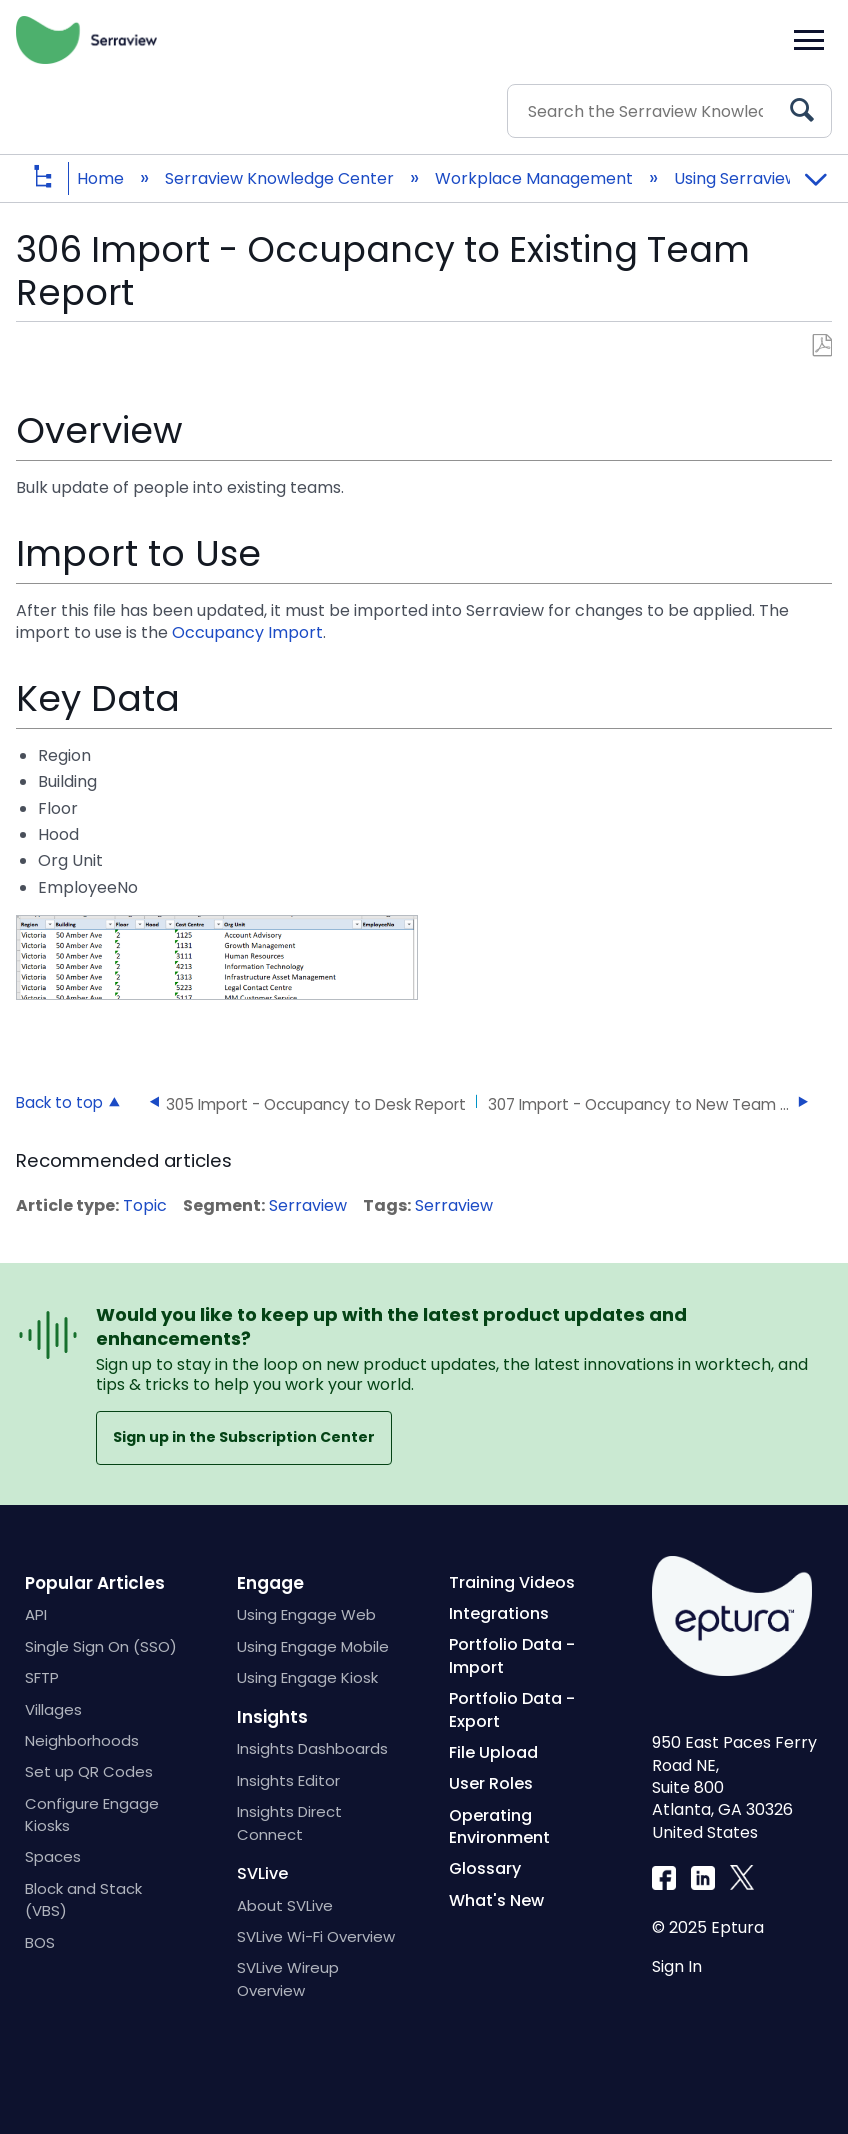 The height and width of the screenshot is (2134, 848). Describe the element at coordinates (82, 1740) in the screenshot. I see `Neighborhoods` at that location.